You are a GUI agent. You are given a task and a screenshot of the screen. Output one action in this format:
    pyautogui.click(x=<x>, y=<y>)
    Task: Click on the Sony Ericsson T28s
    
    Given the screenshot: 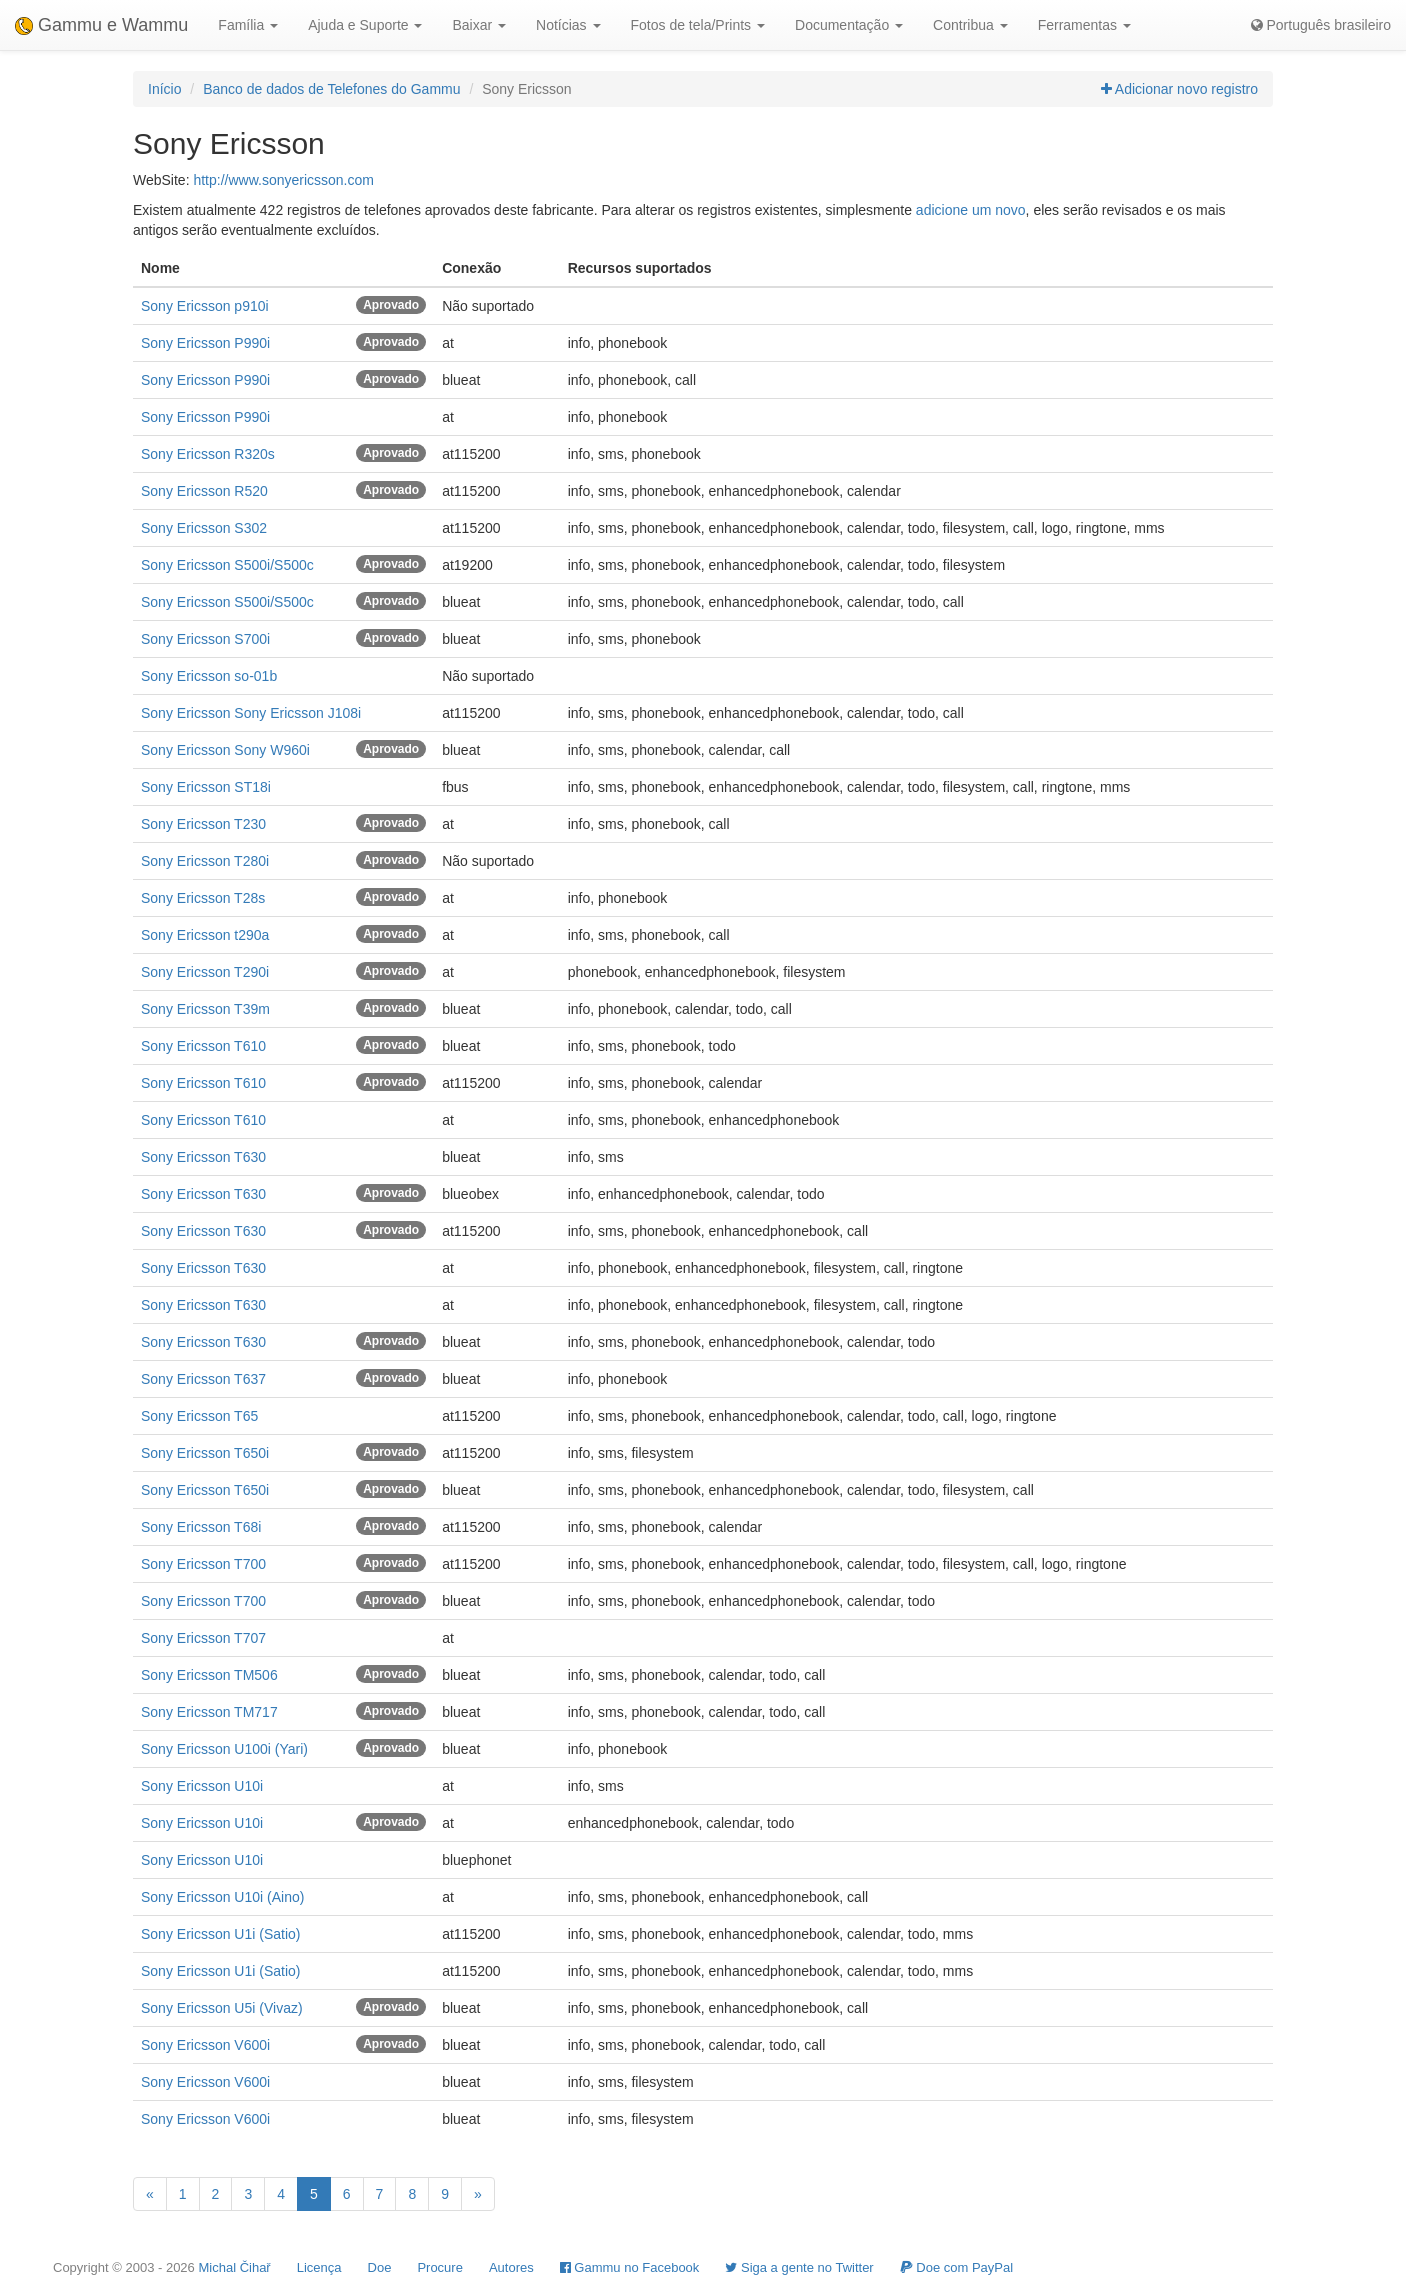 What is the action you would take?
    pyautogui.click(x=203, y=898)
    